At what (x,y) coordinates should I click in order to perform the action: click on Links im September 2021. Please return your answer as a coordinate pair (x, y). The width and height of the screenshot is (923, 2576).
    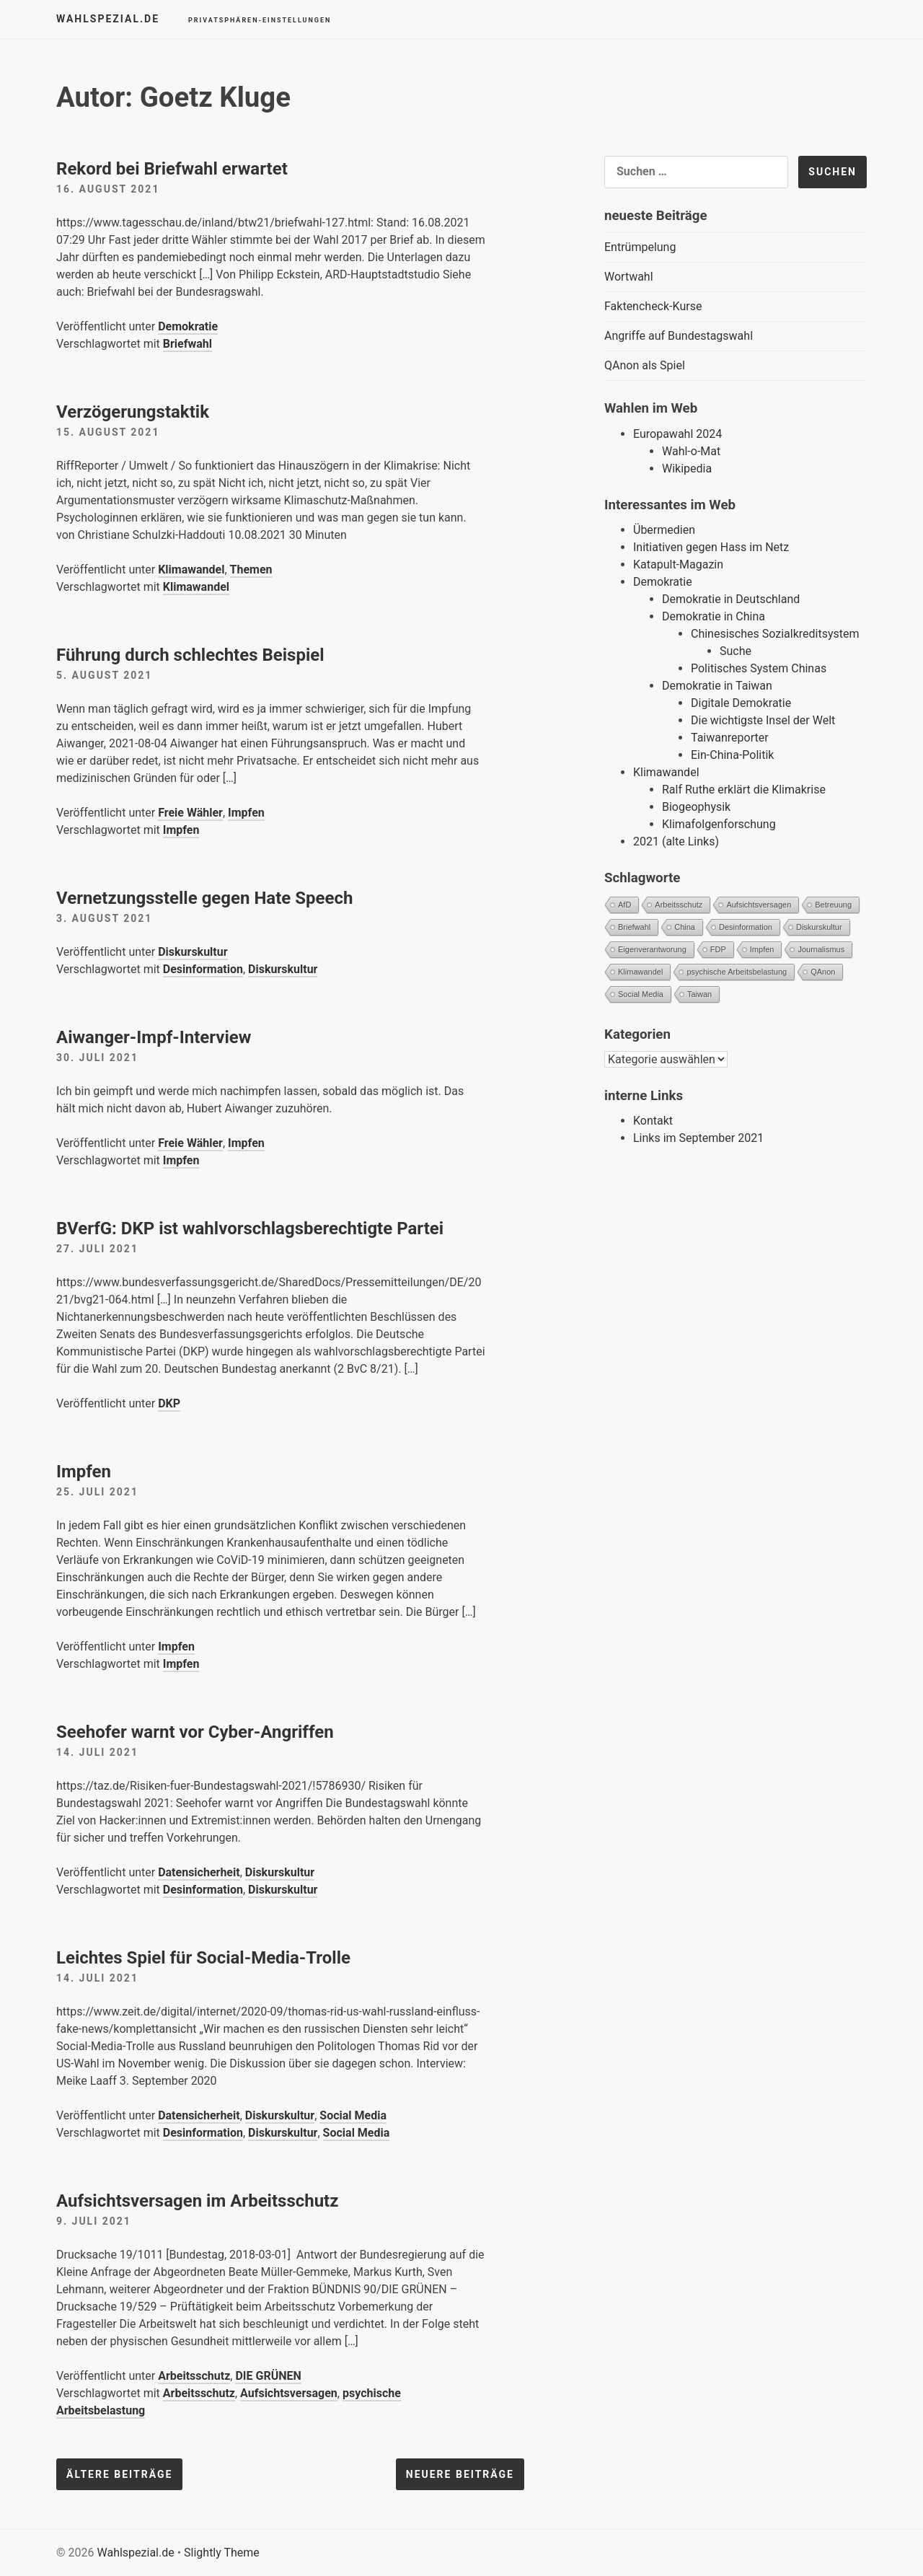
    Looking at the image, I should click on (698, 1138).